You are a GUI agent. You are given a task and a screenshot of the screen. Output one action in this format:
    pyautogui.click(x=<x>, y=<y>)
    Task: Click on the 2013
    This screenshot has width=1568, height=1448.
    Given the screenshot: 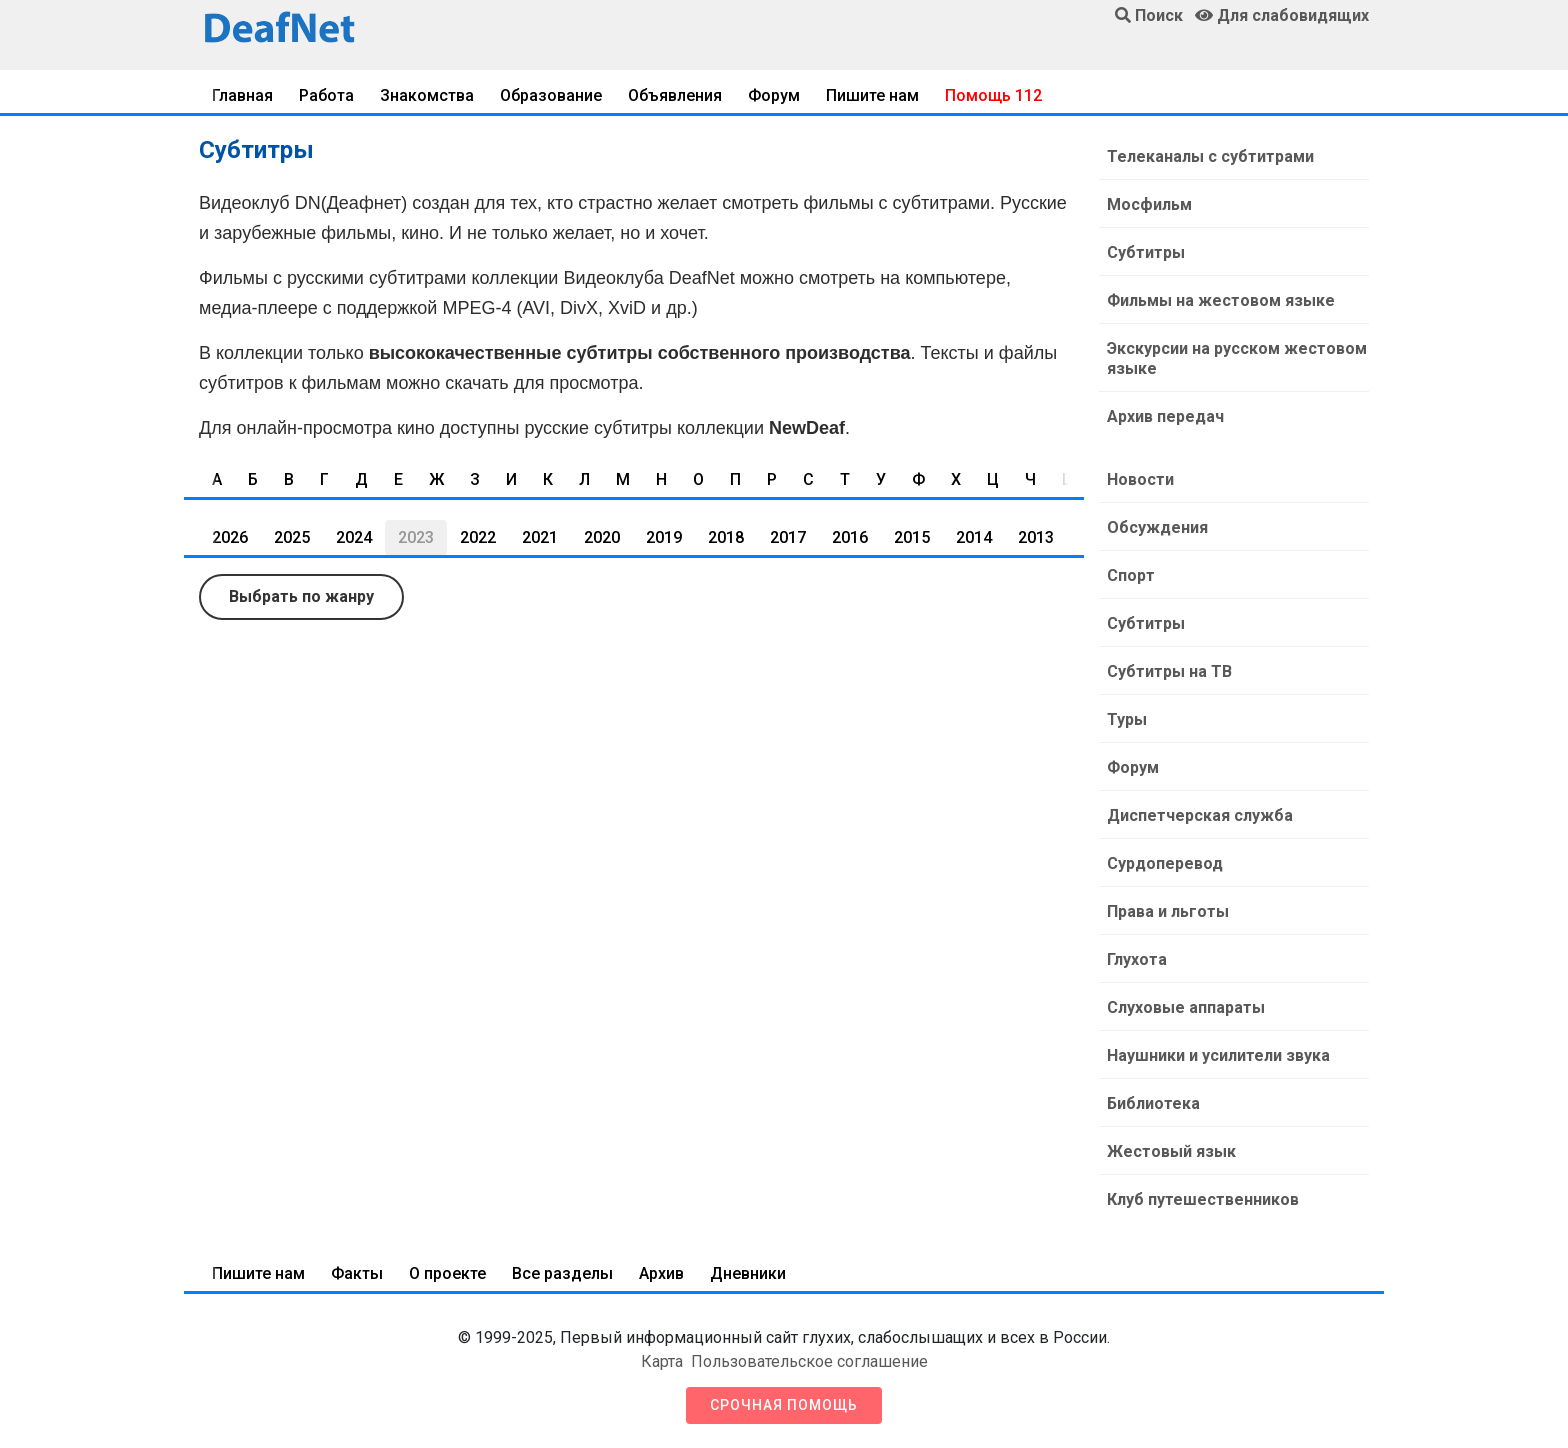 What is the action you would take?
    pyautogui.click(x=1036, y=537)
    